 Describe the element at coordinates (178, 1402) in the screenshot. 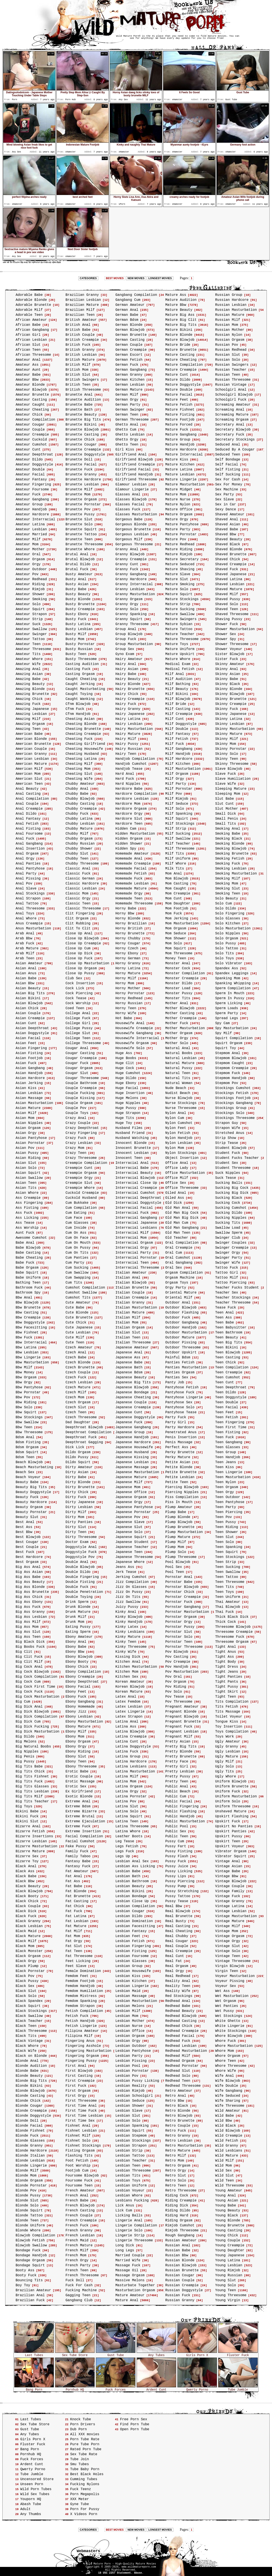

I see `Pantyhose Sex` at that location.